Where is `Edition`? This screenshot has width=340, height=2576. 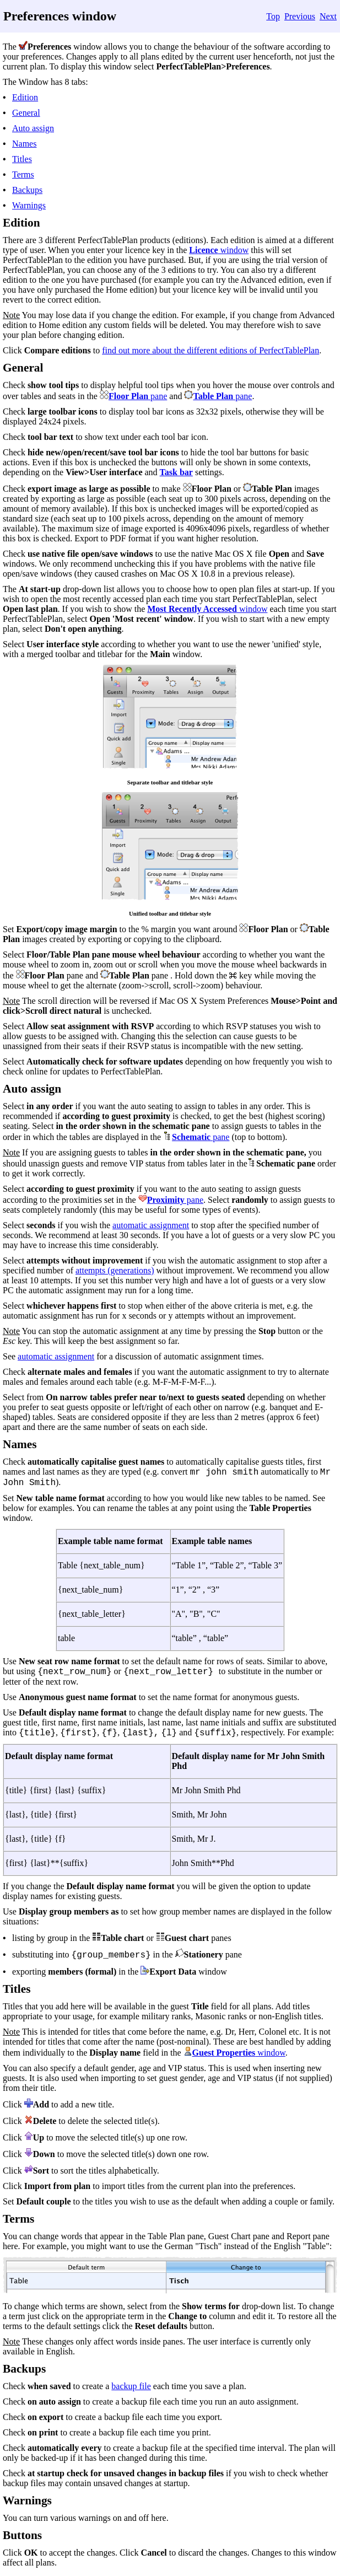
Edition is located at coordinates (25, 97).